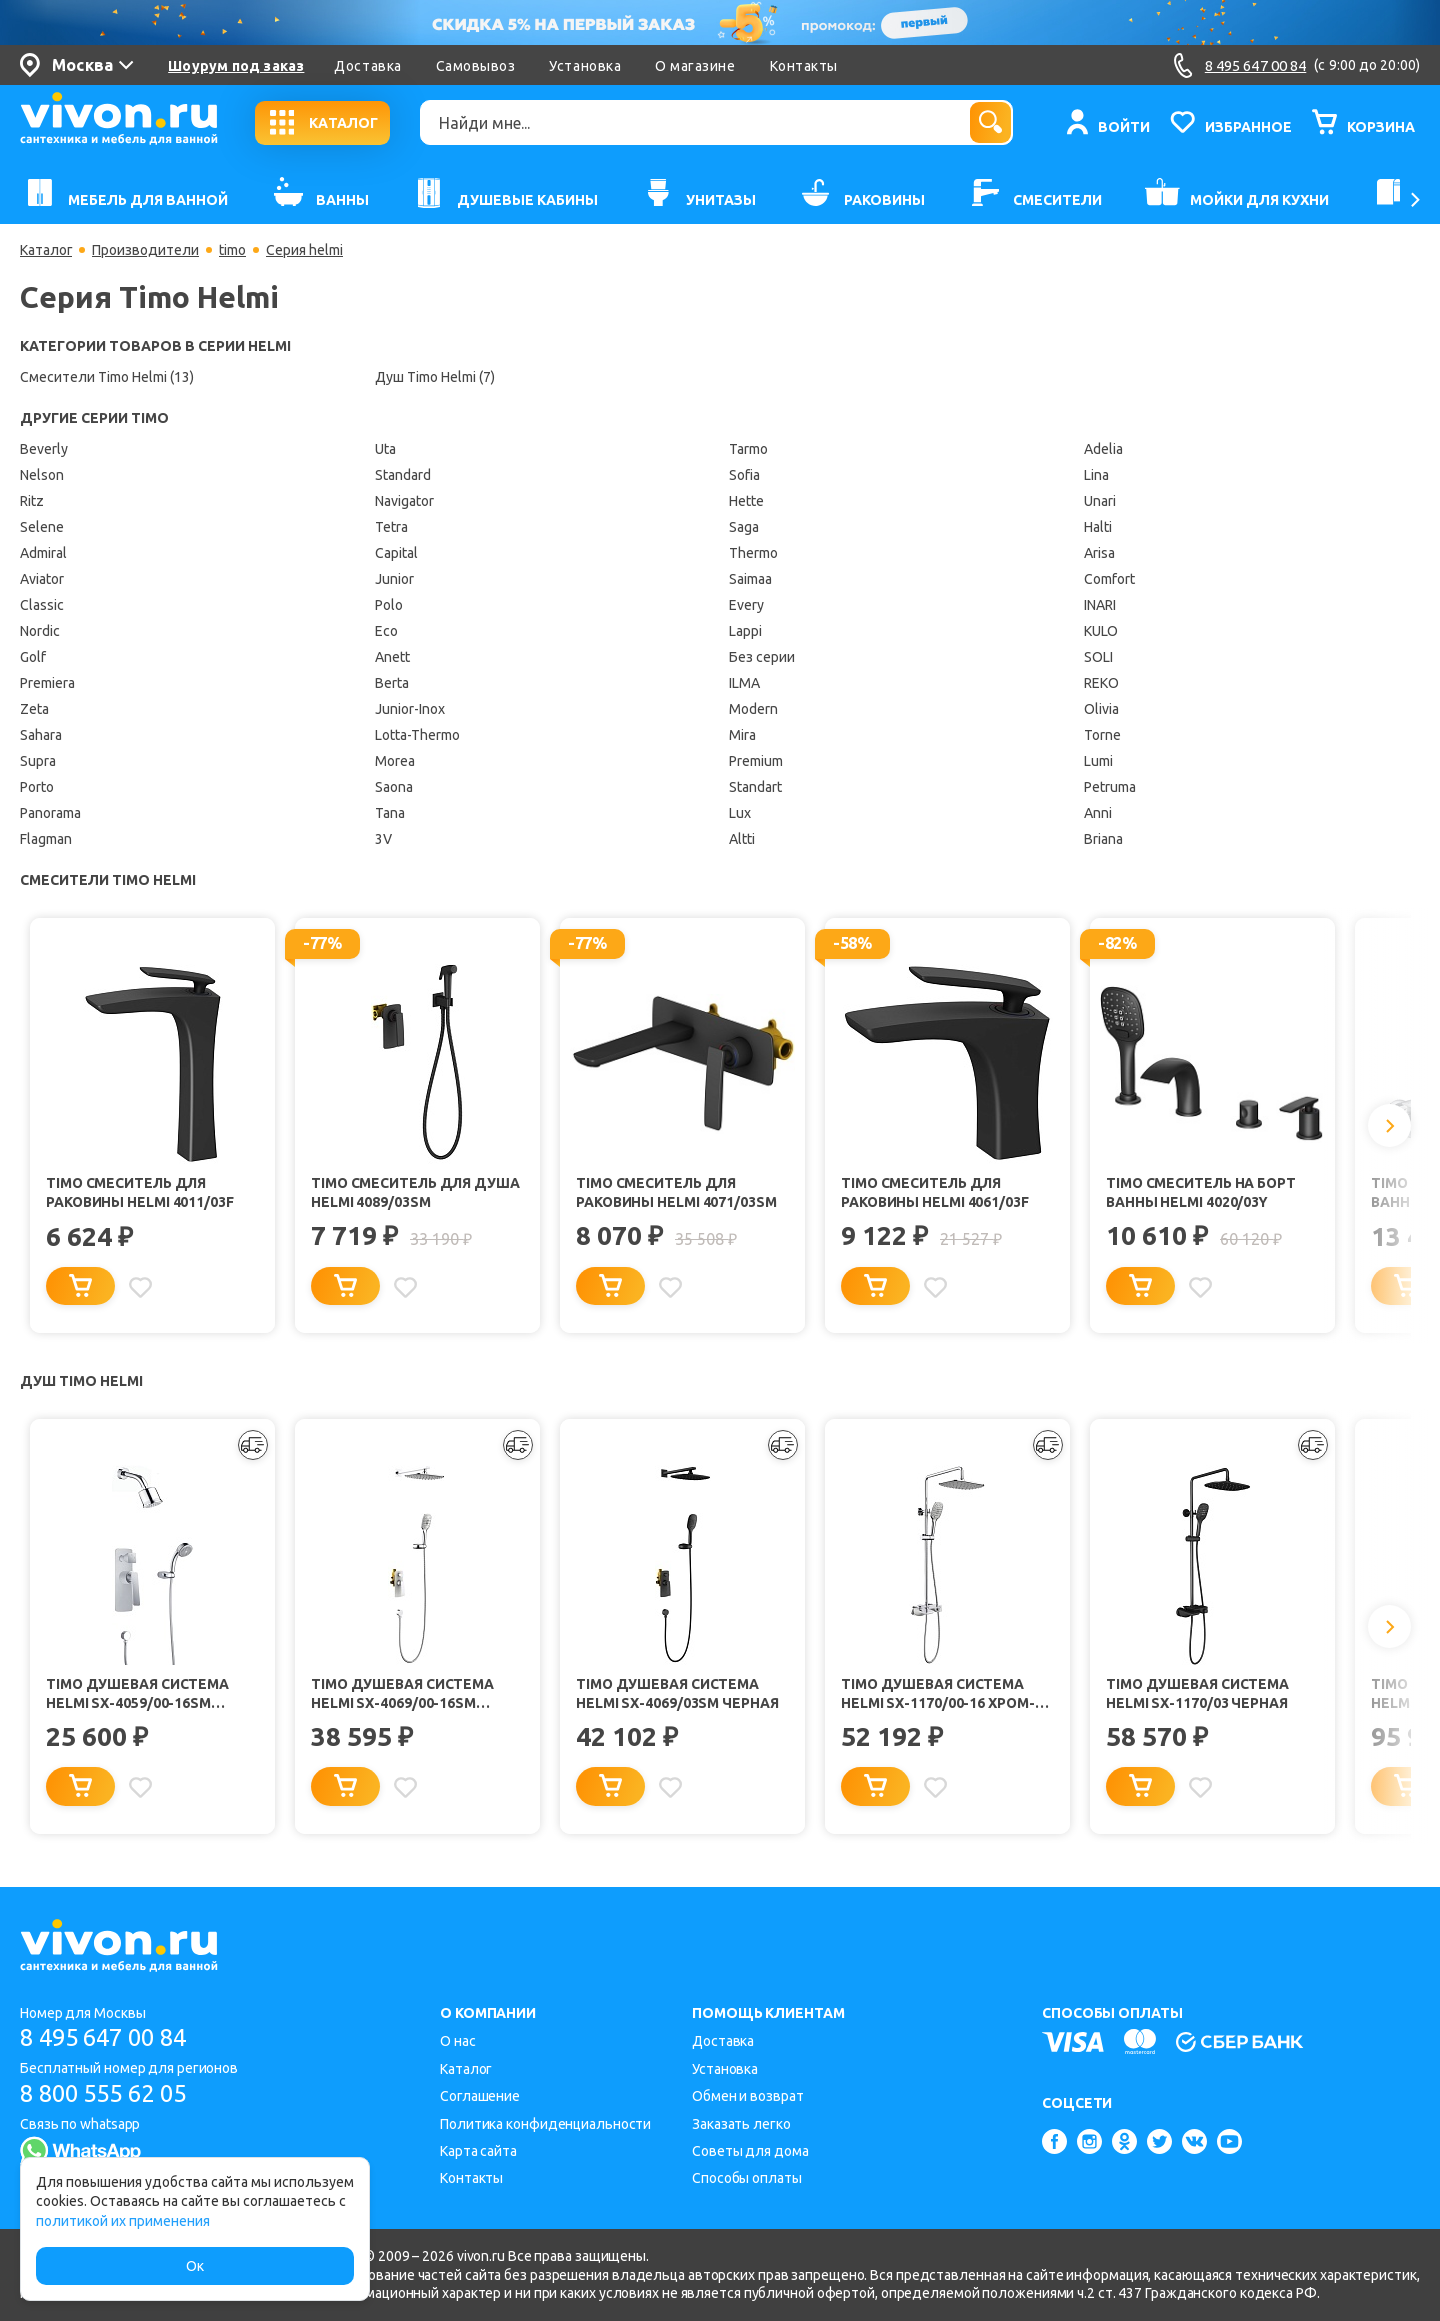 The height and width of the screenshot is (2321, 1440). I want to click on Supra, so click(38, 761).